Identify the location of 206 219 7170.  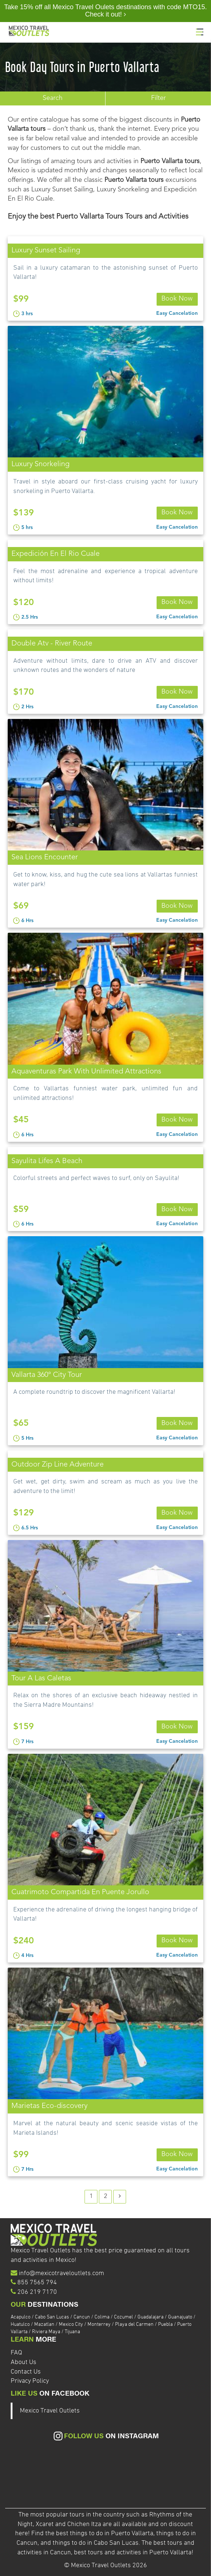
(37, 2292).